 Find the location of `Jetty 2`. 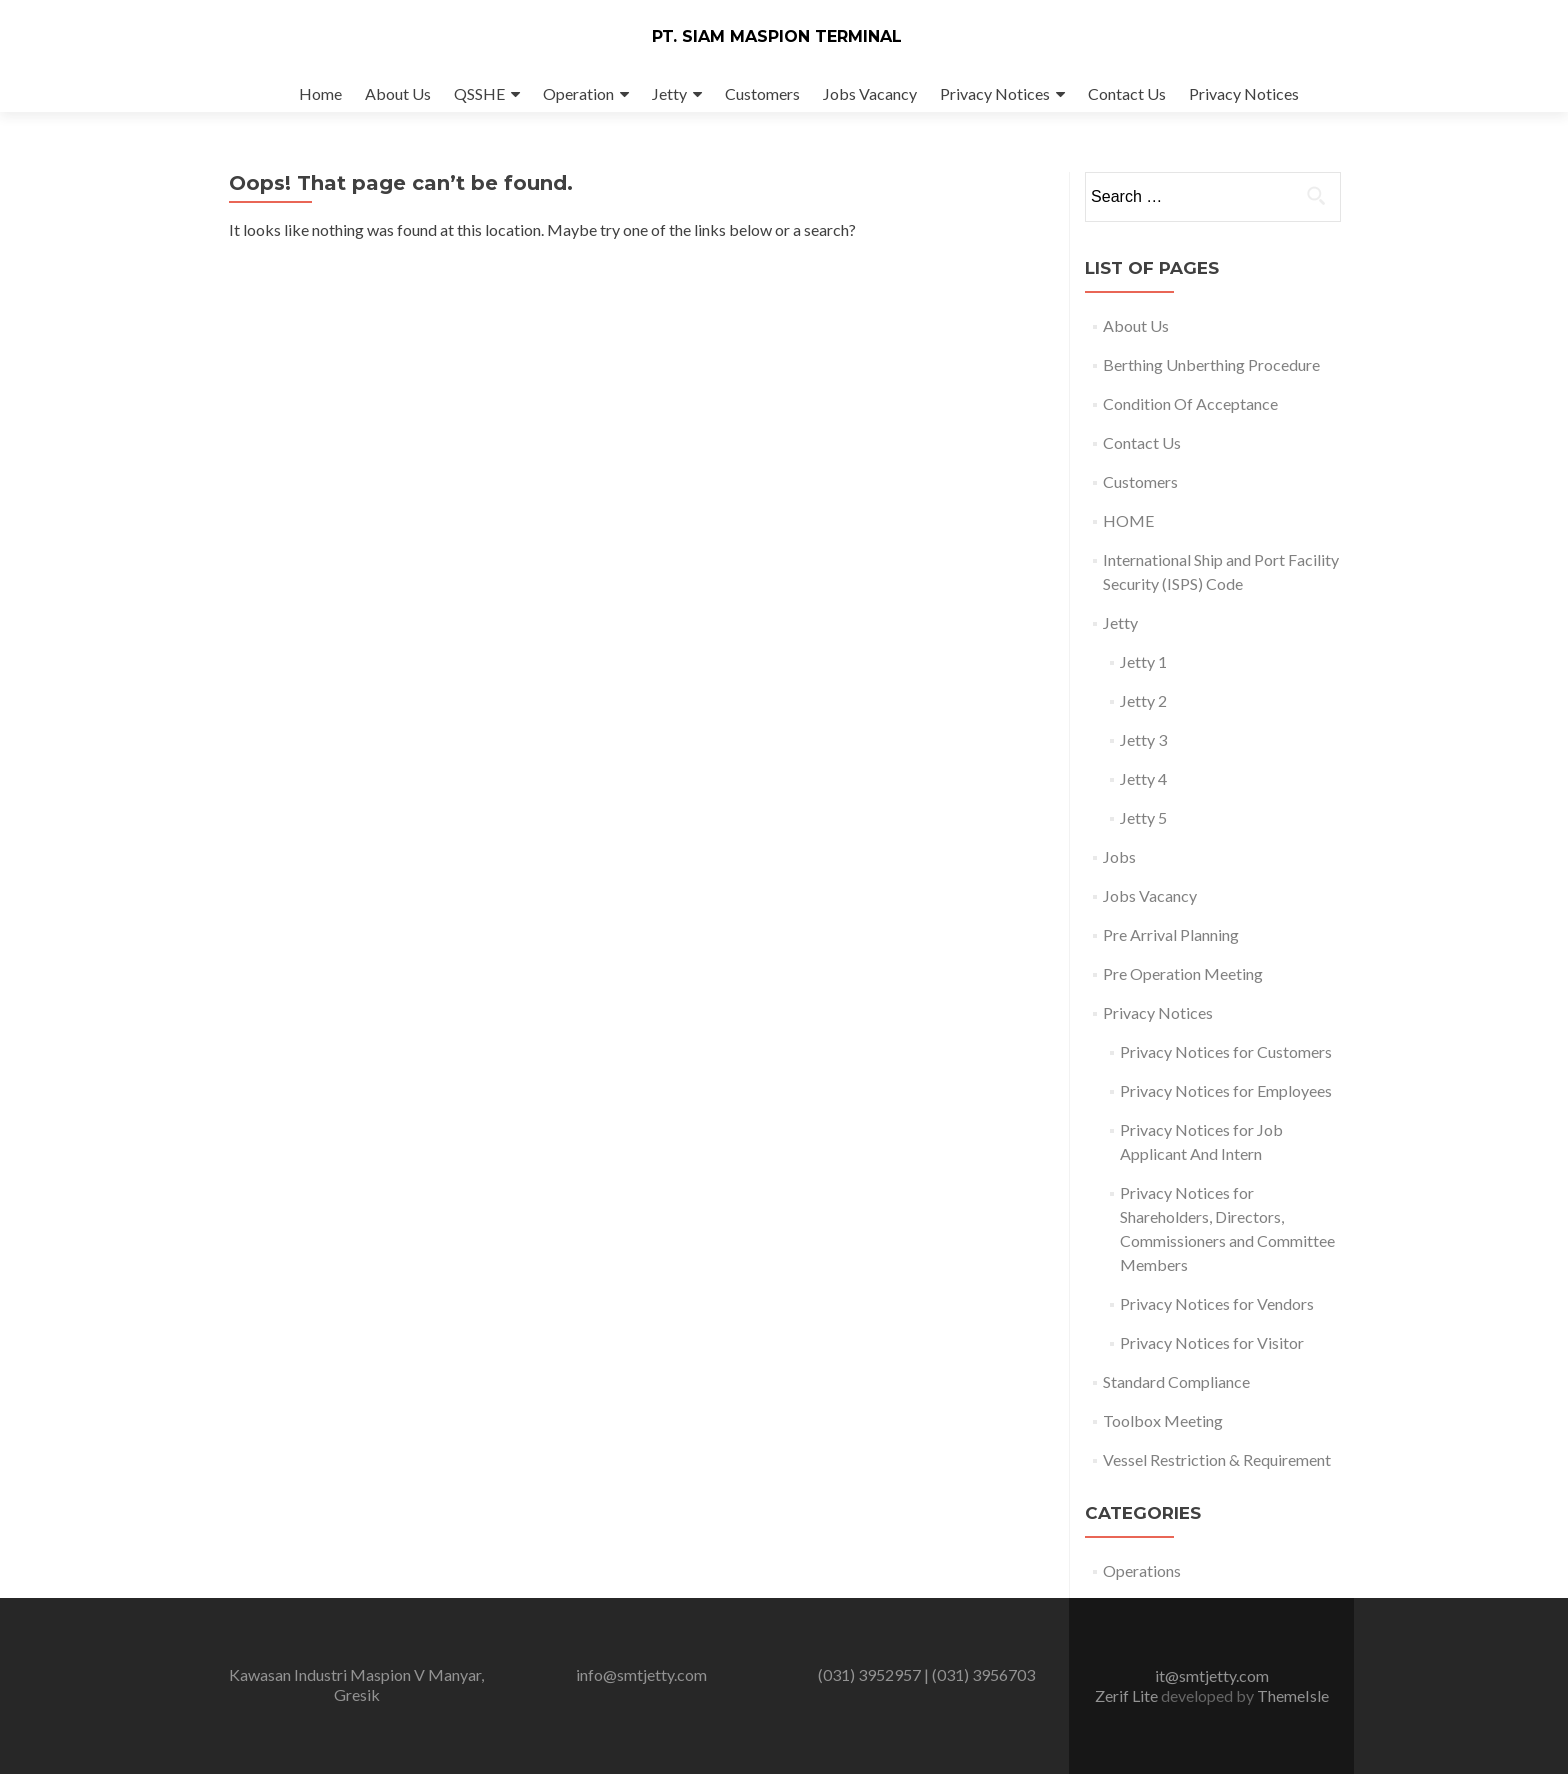

Jetty 2 is located at coordinates (1143, 700).